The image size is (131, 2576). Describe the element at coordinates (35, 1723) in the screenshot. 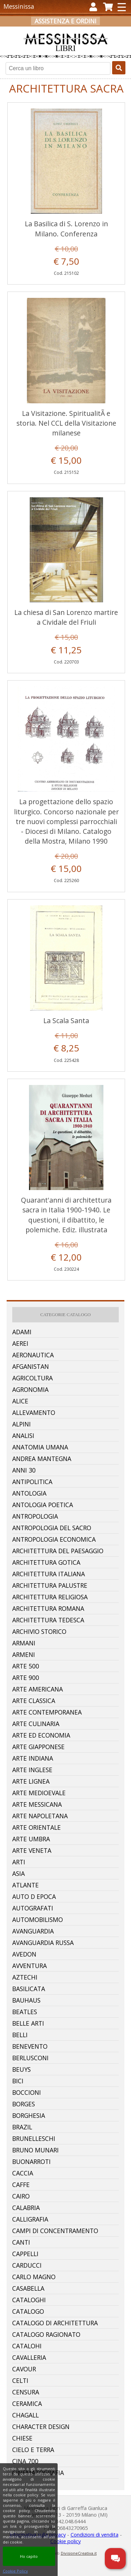

I see `Arte Culinaria` at that location.